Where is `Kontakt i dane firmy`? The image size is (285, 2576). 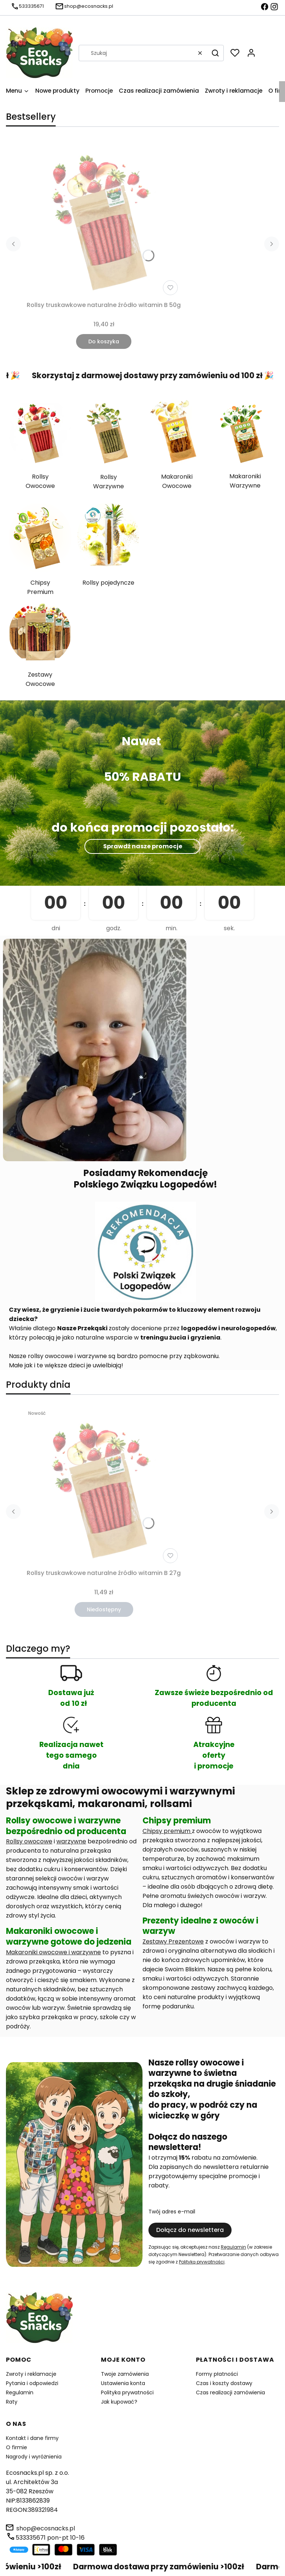 Kontakt i dane firmy is located at coordinates (32, 2438).